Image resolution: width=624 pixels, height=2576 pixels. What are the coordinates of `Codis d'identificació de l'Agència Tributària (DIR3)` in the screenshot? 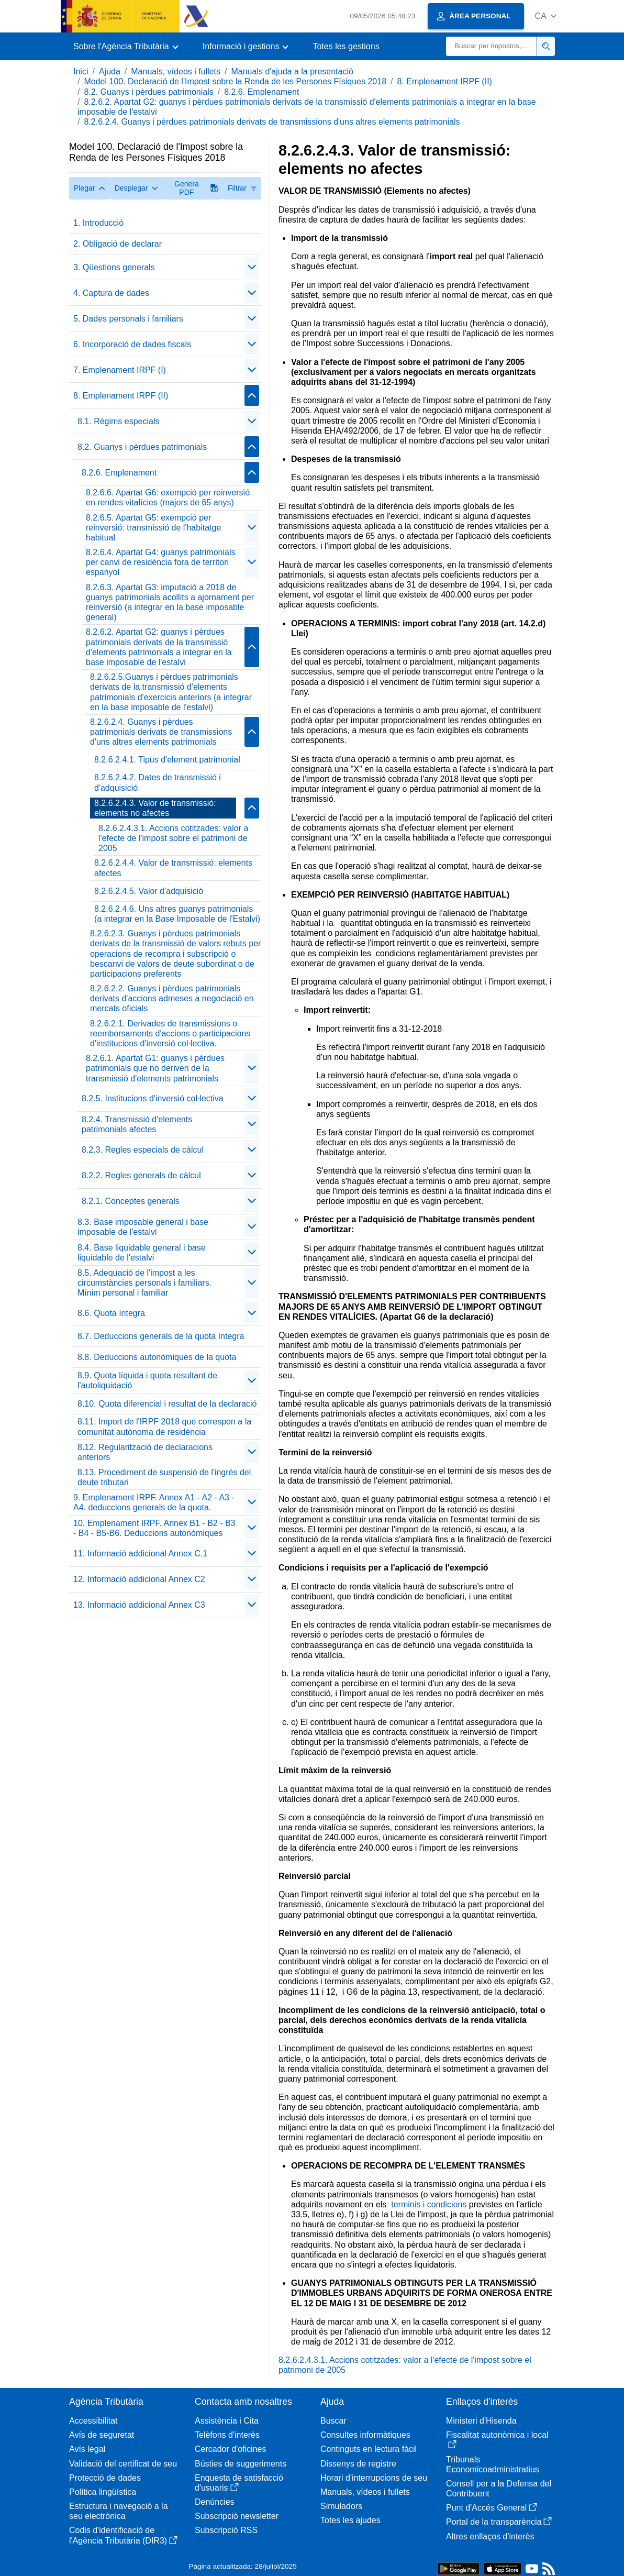 It's located at (123, 2535).